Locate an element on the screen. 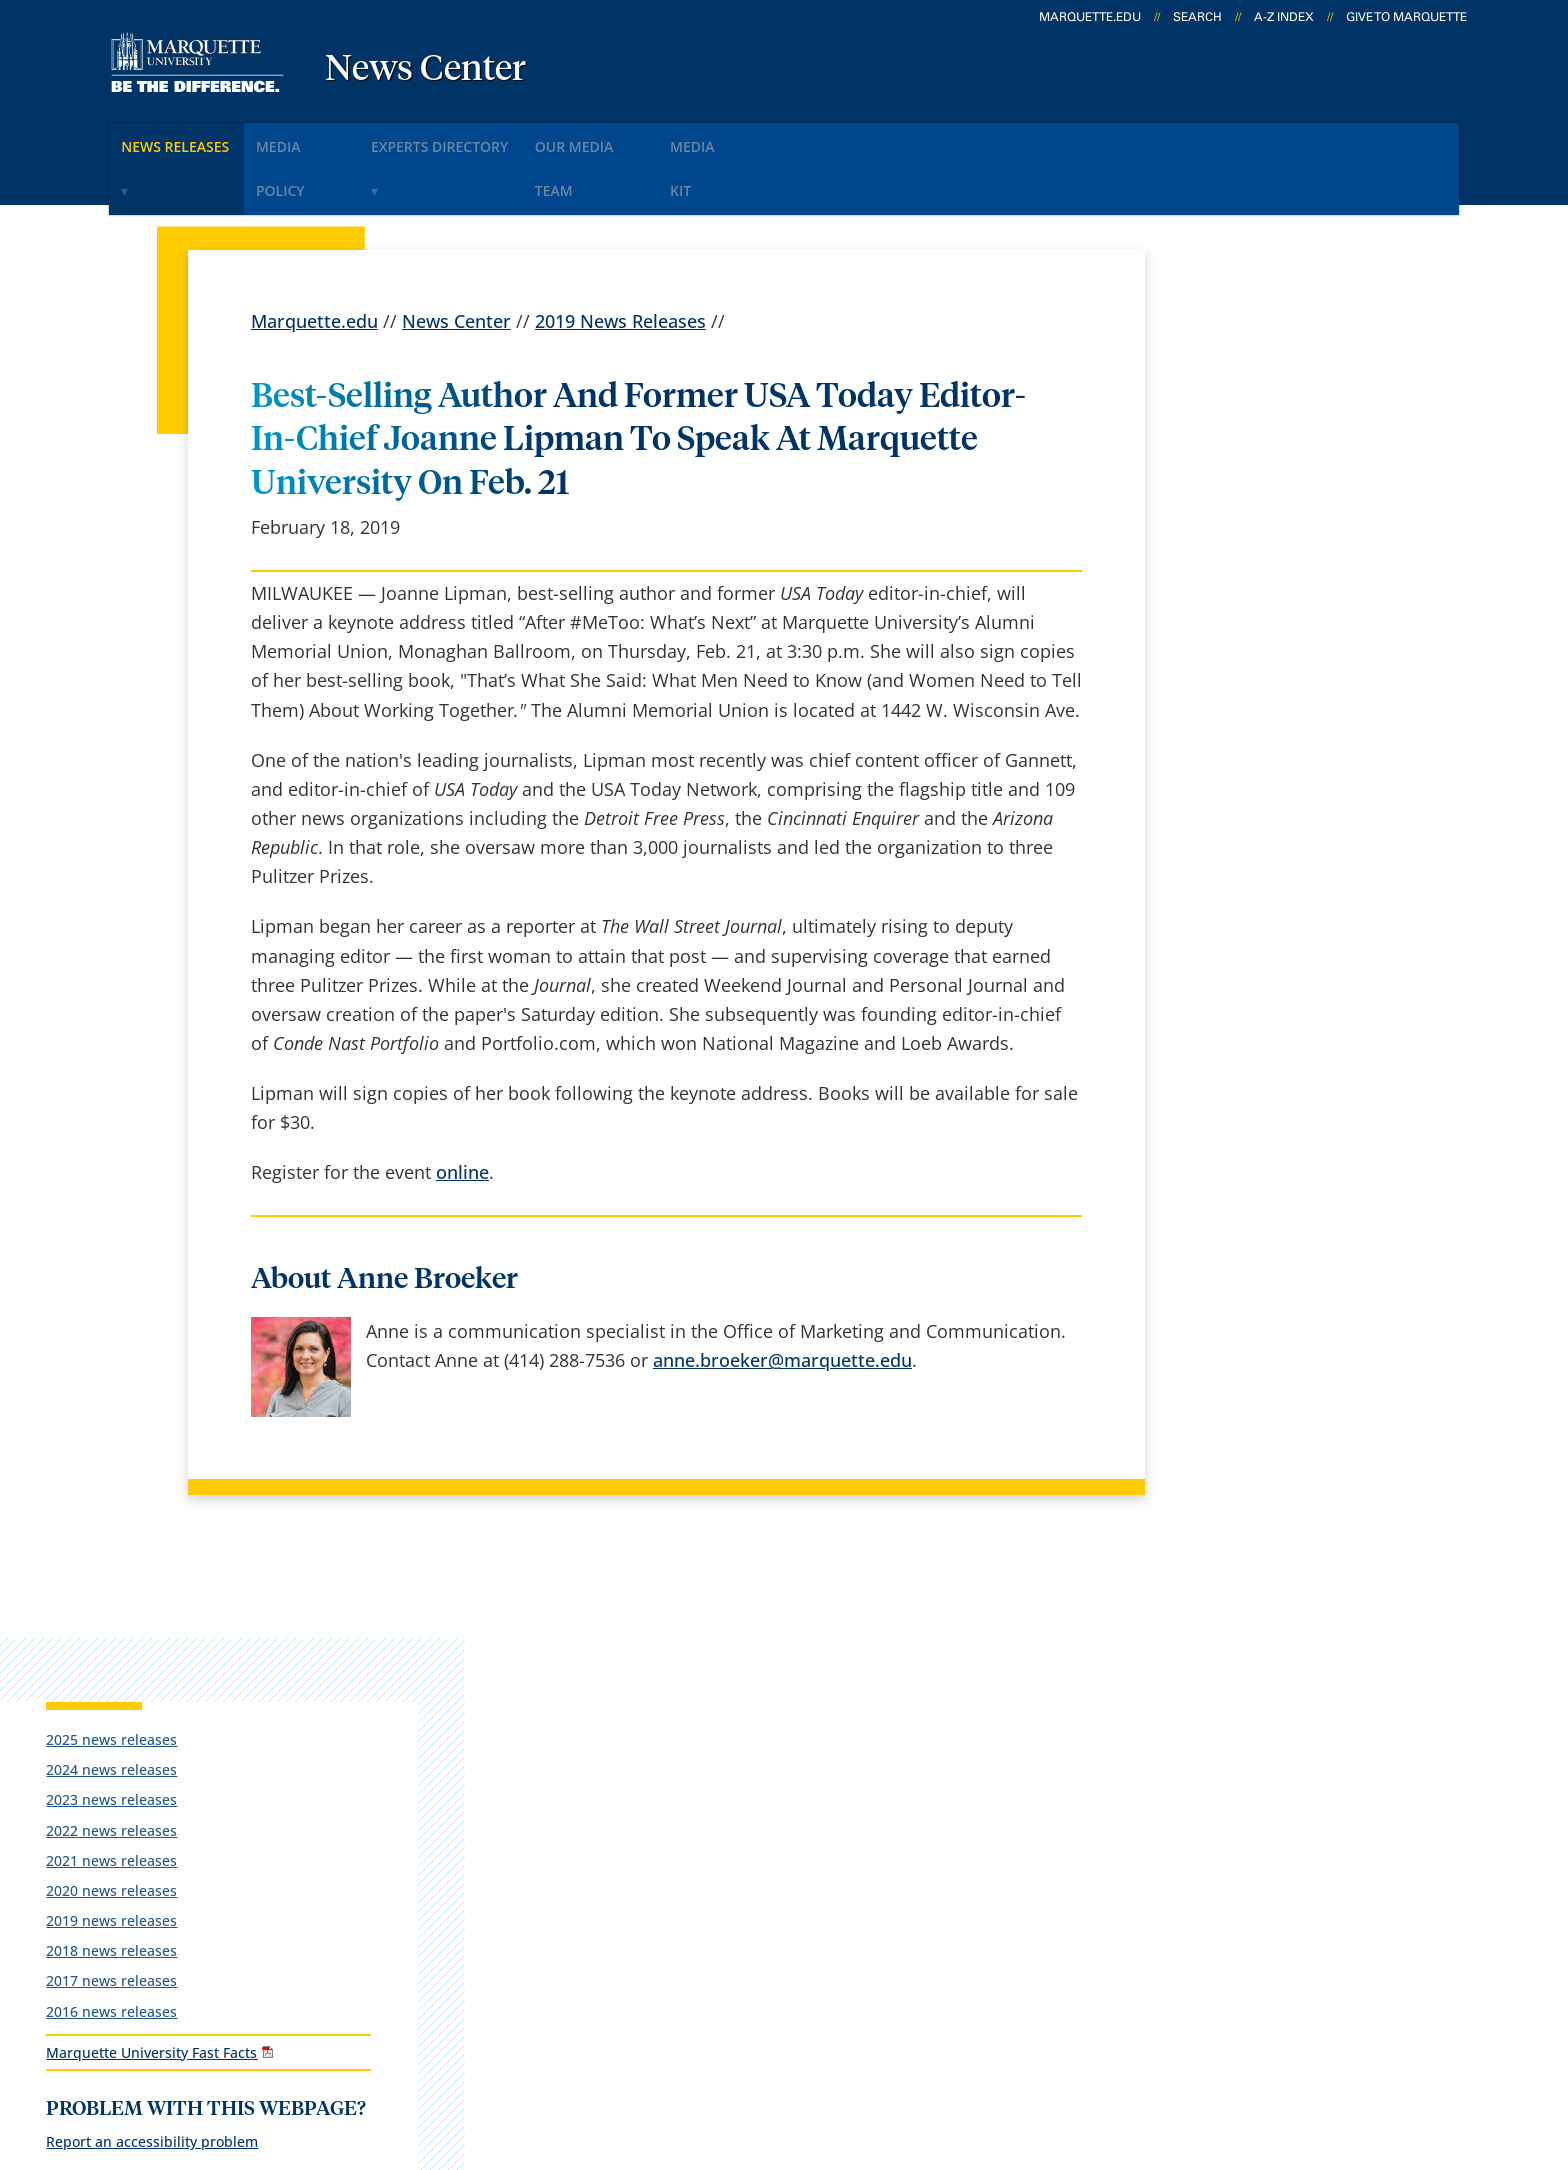 The width and height of the screenshot is (1568, 2170). 2025 news releases is located at coordinates (1243, 384).